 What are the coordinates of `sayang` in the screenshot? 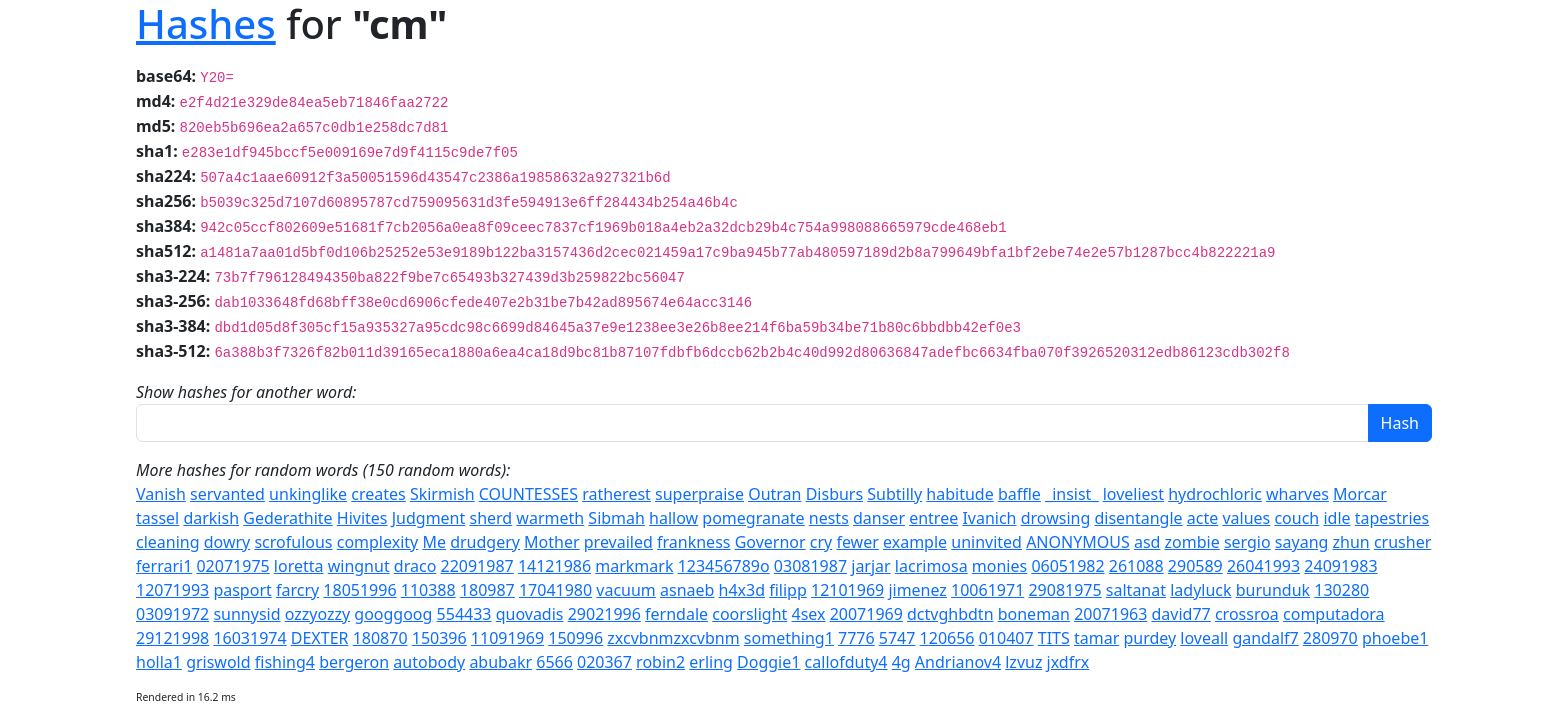 It's located at (1302, 542).